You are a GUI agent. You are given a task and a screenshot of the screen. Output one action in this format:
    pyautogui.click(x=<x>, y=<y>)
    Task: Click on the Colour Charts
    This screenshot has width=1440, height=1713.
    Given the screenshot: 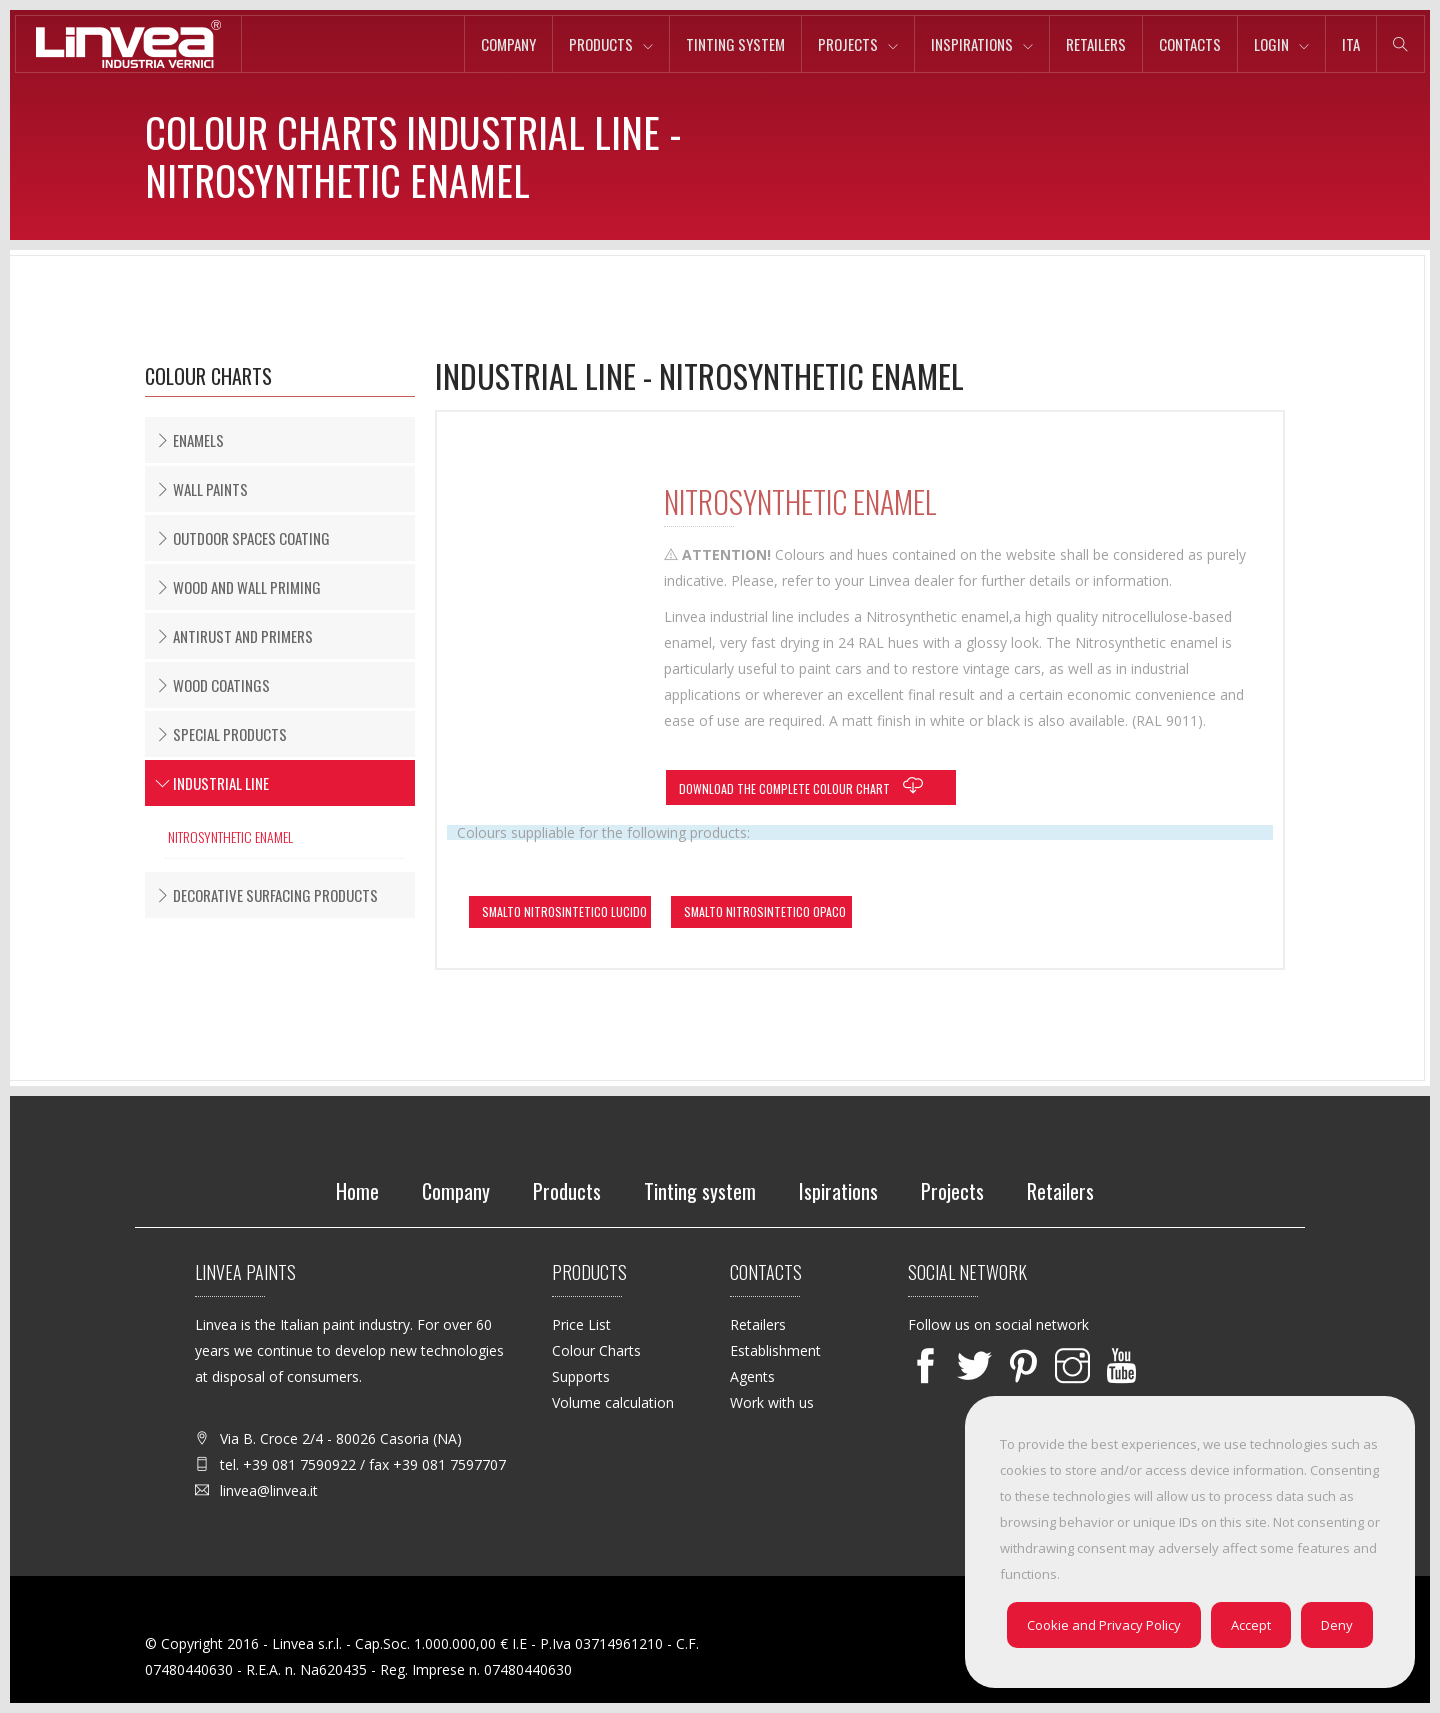 What is the action you would take?
    pyautogui.click(x=596, y=1350)
    